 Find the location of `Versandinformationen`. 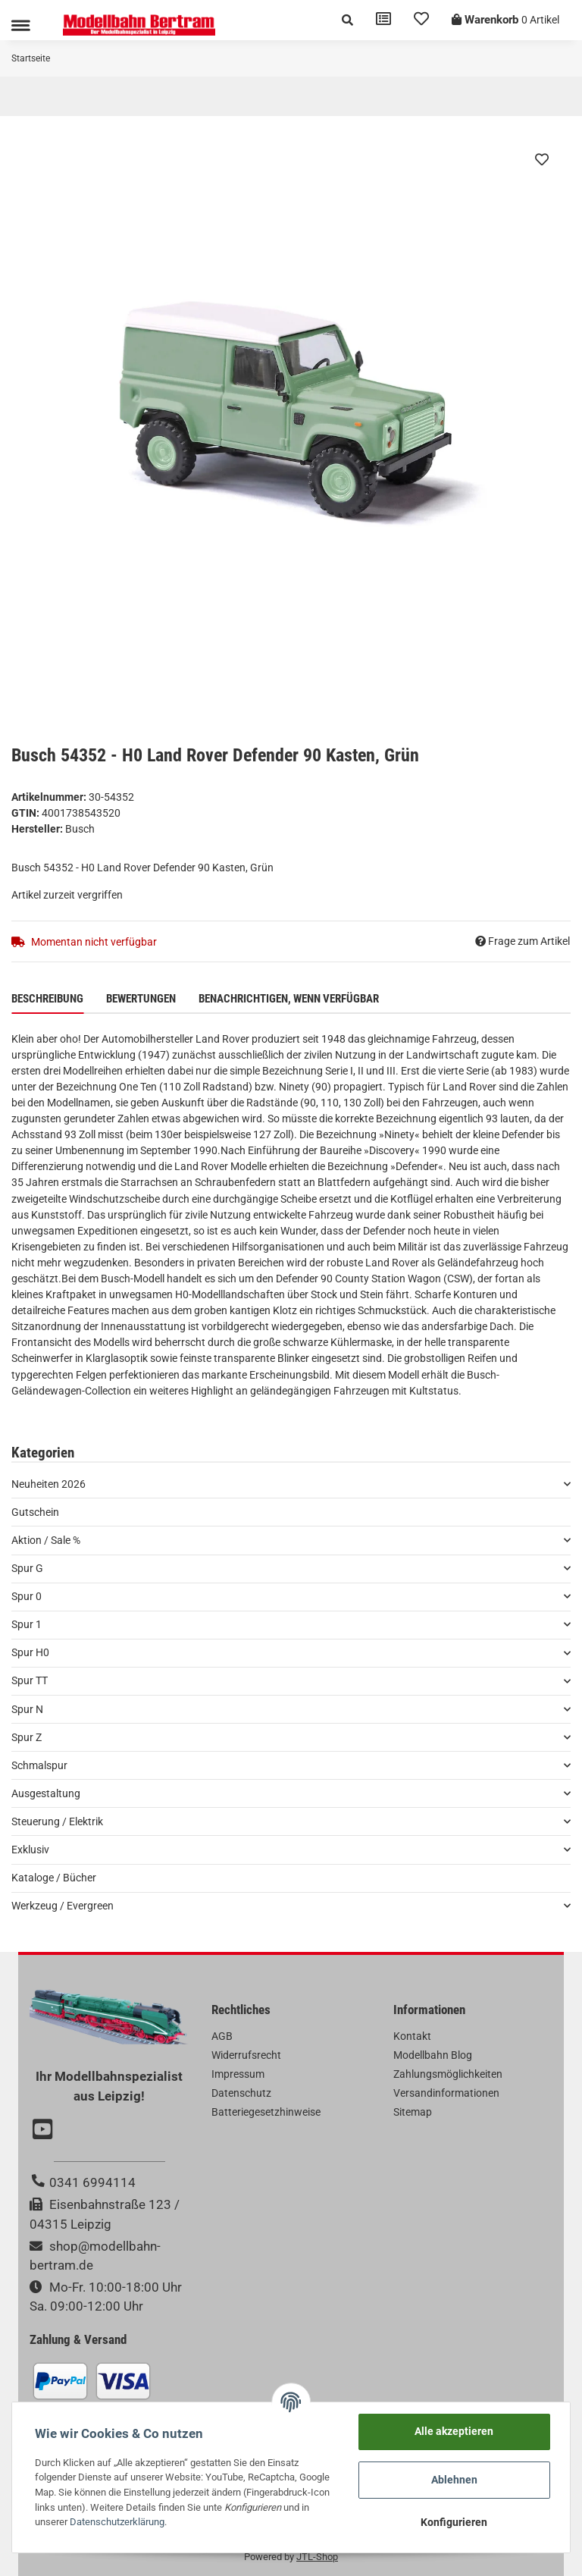

Versandinformationen is located at coordinates (446, 2093).